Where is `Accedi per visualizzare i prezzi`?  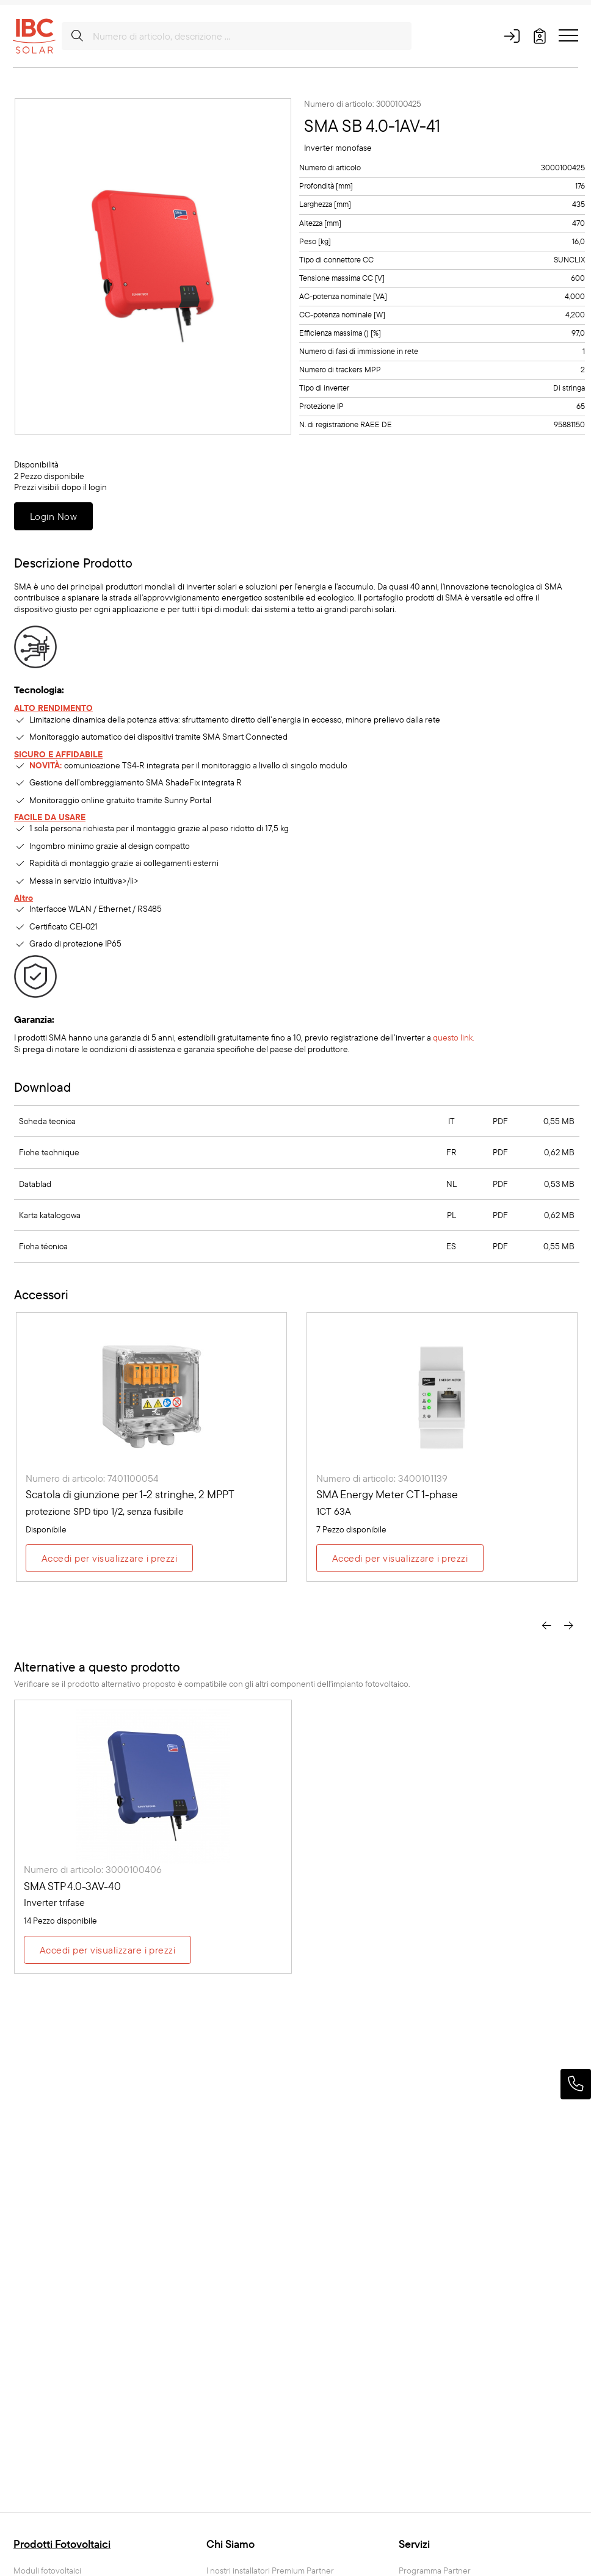 Accedi per visualizzare i prezzi is located at coordinates (109, 1558).